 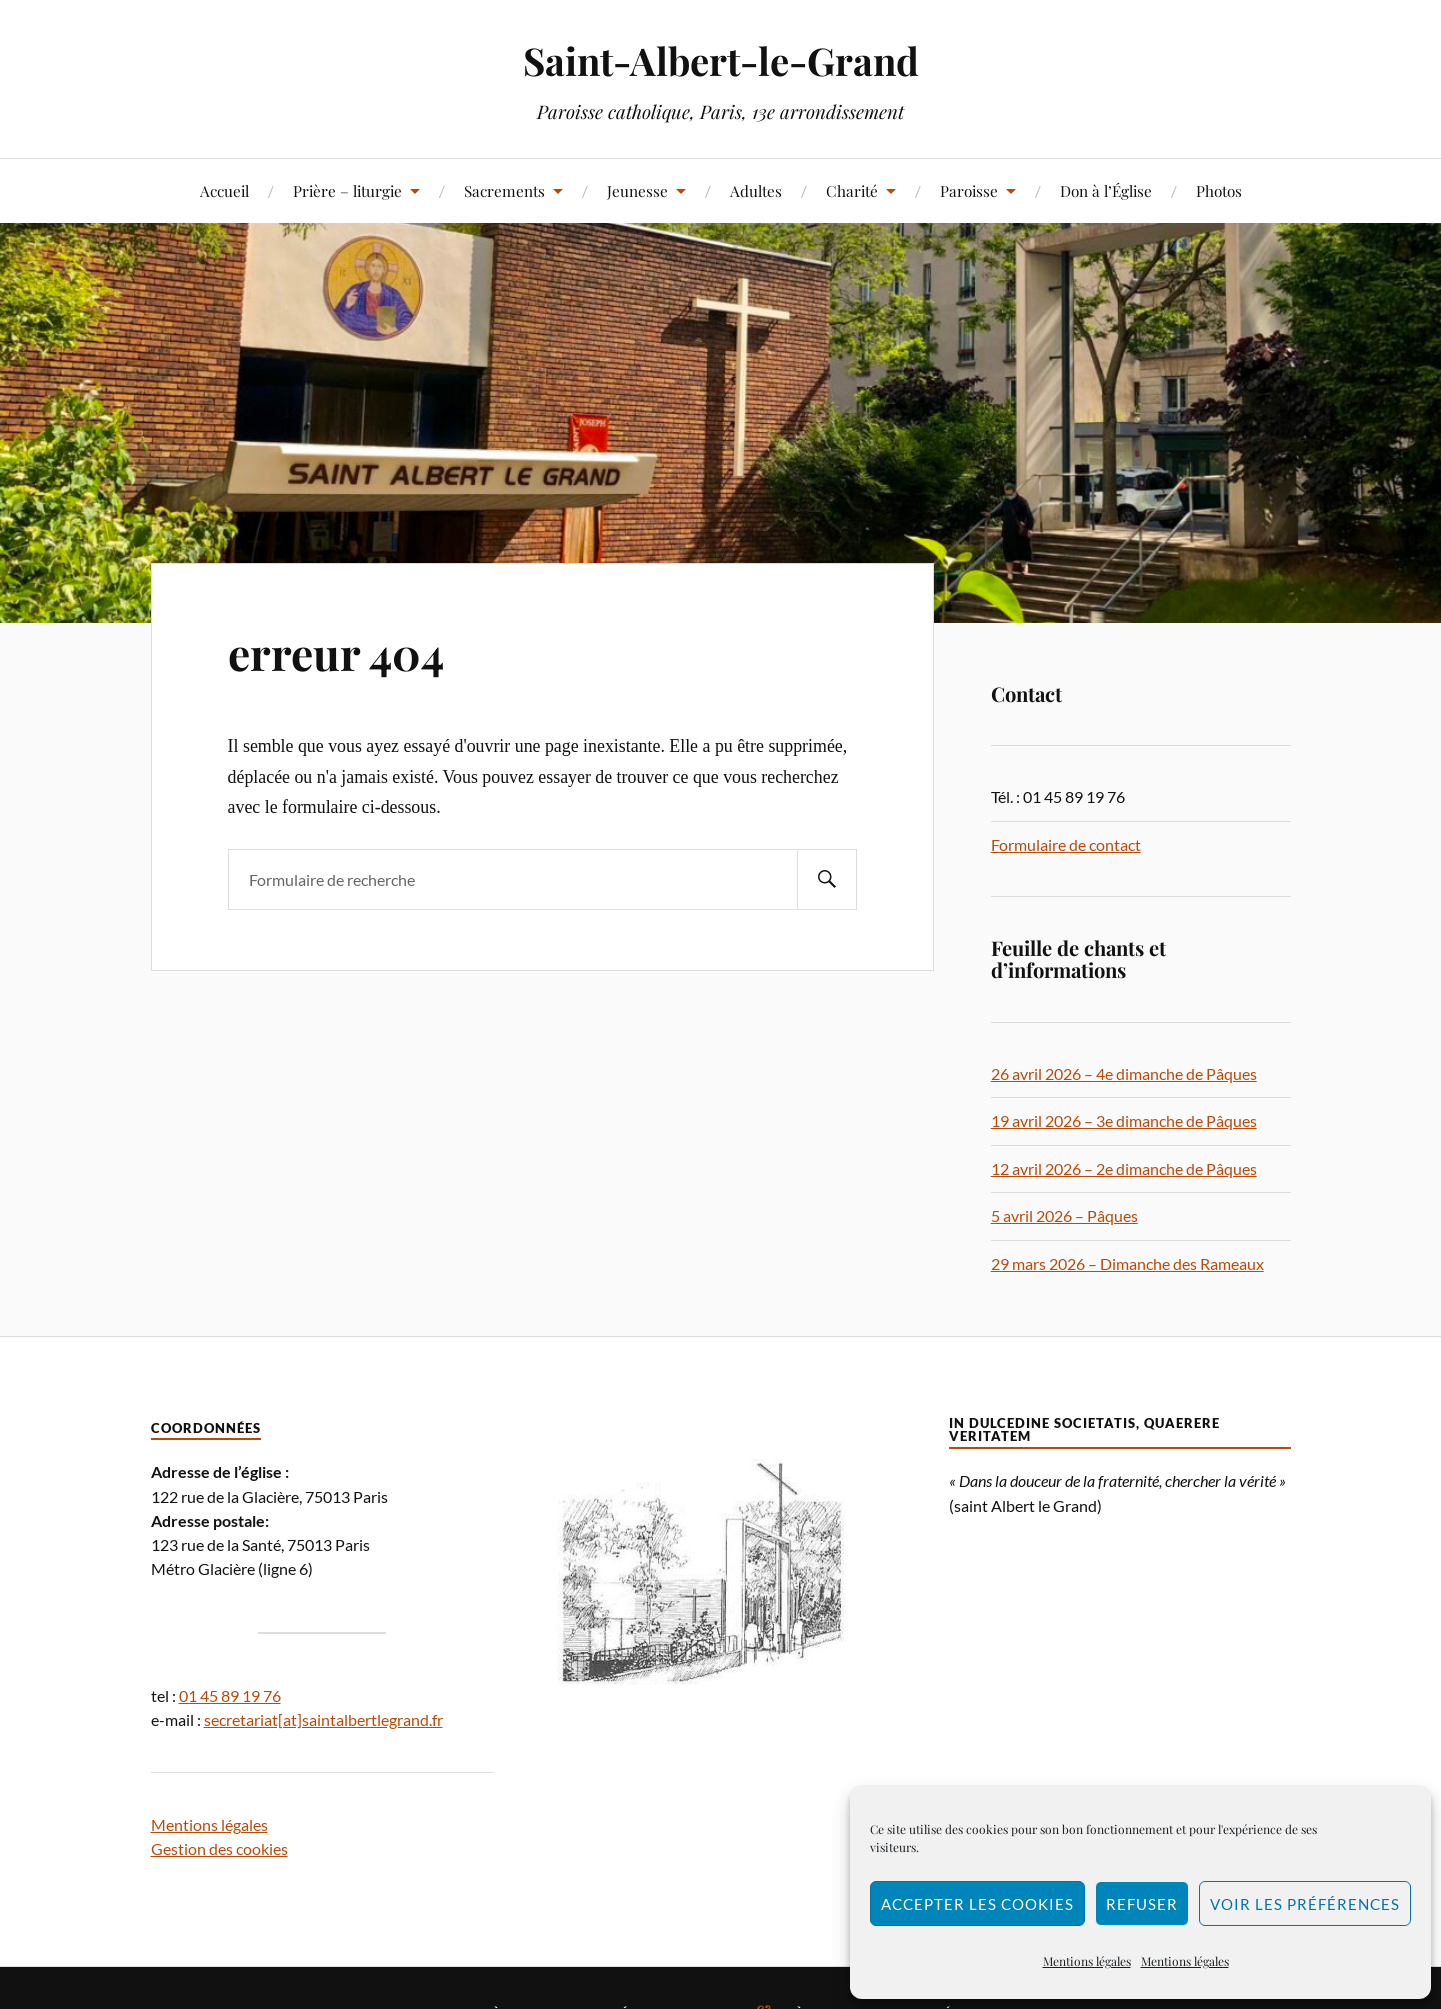 What do you see at coordinates (1106, 190) in the screenshot?
I see `Don à l’Église` at bounding box center [1106, 190].